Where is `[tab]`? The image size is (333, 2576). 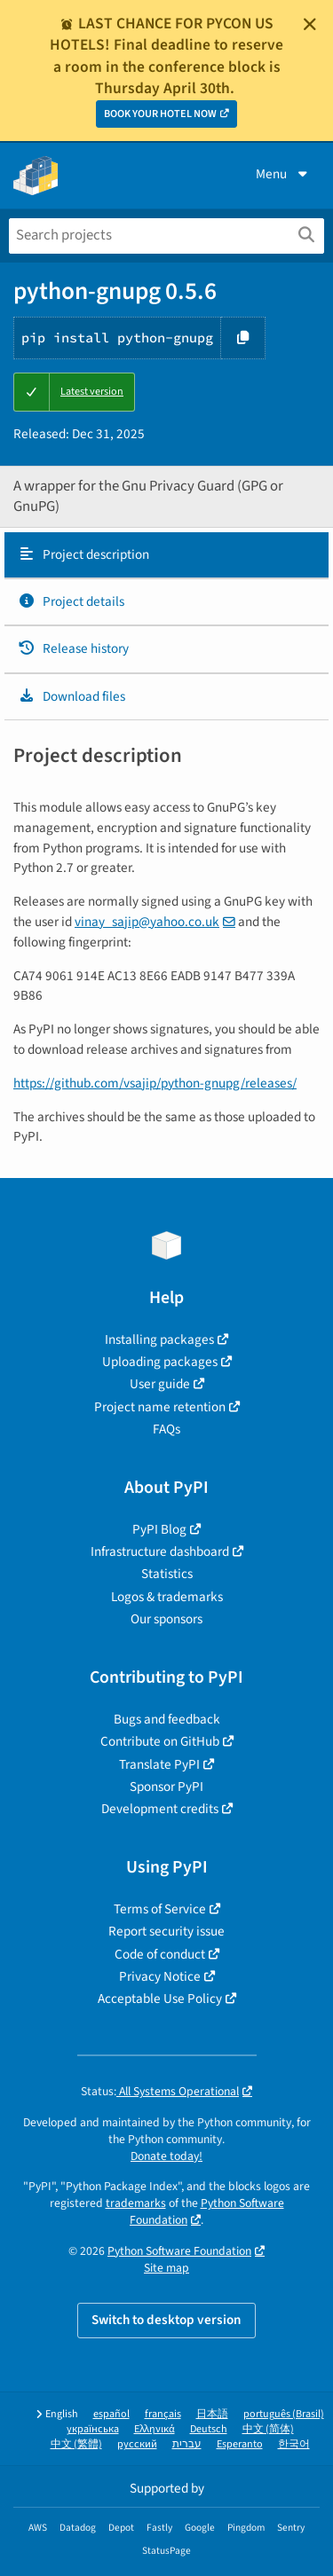 [tab] is located at coordinates (166, 555).